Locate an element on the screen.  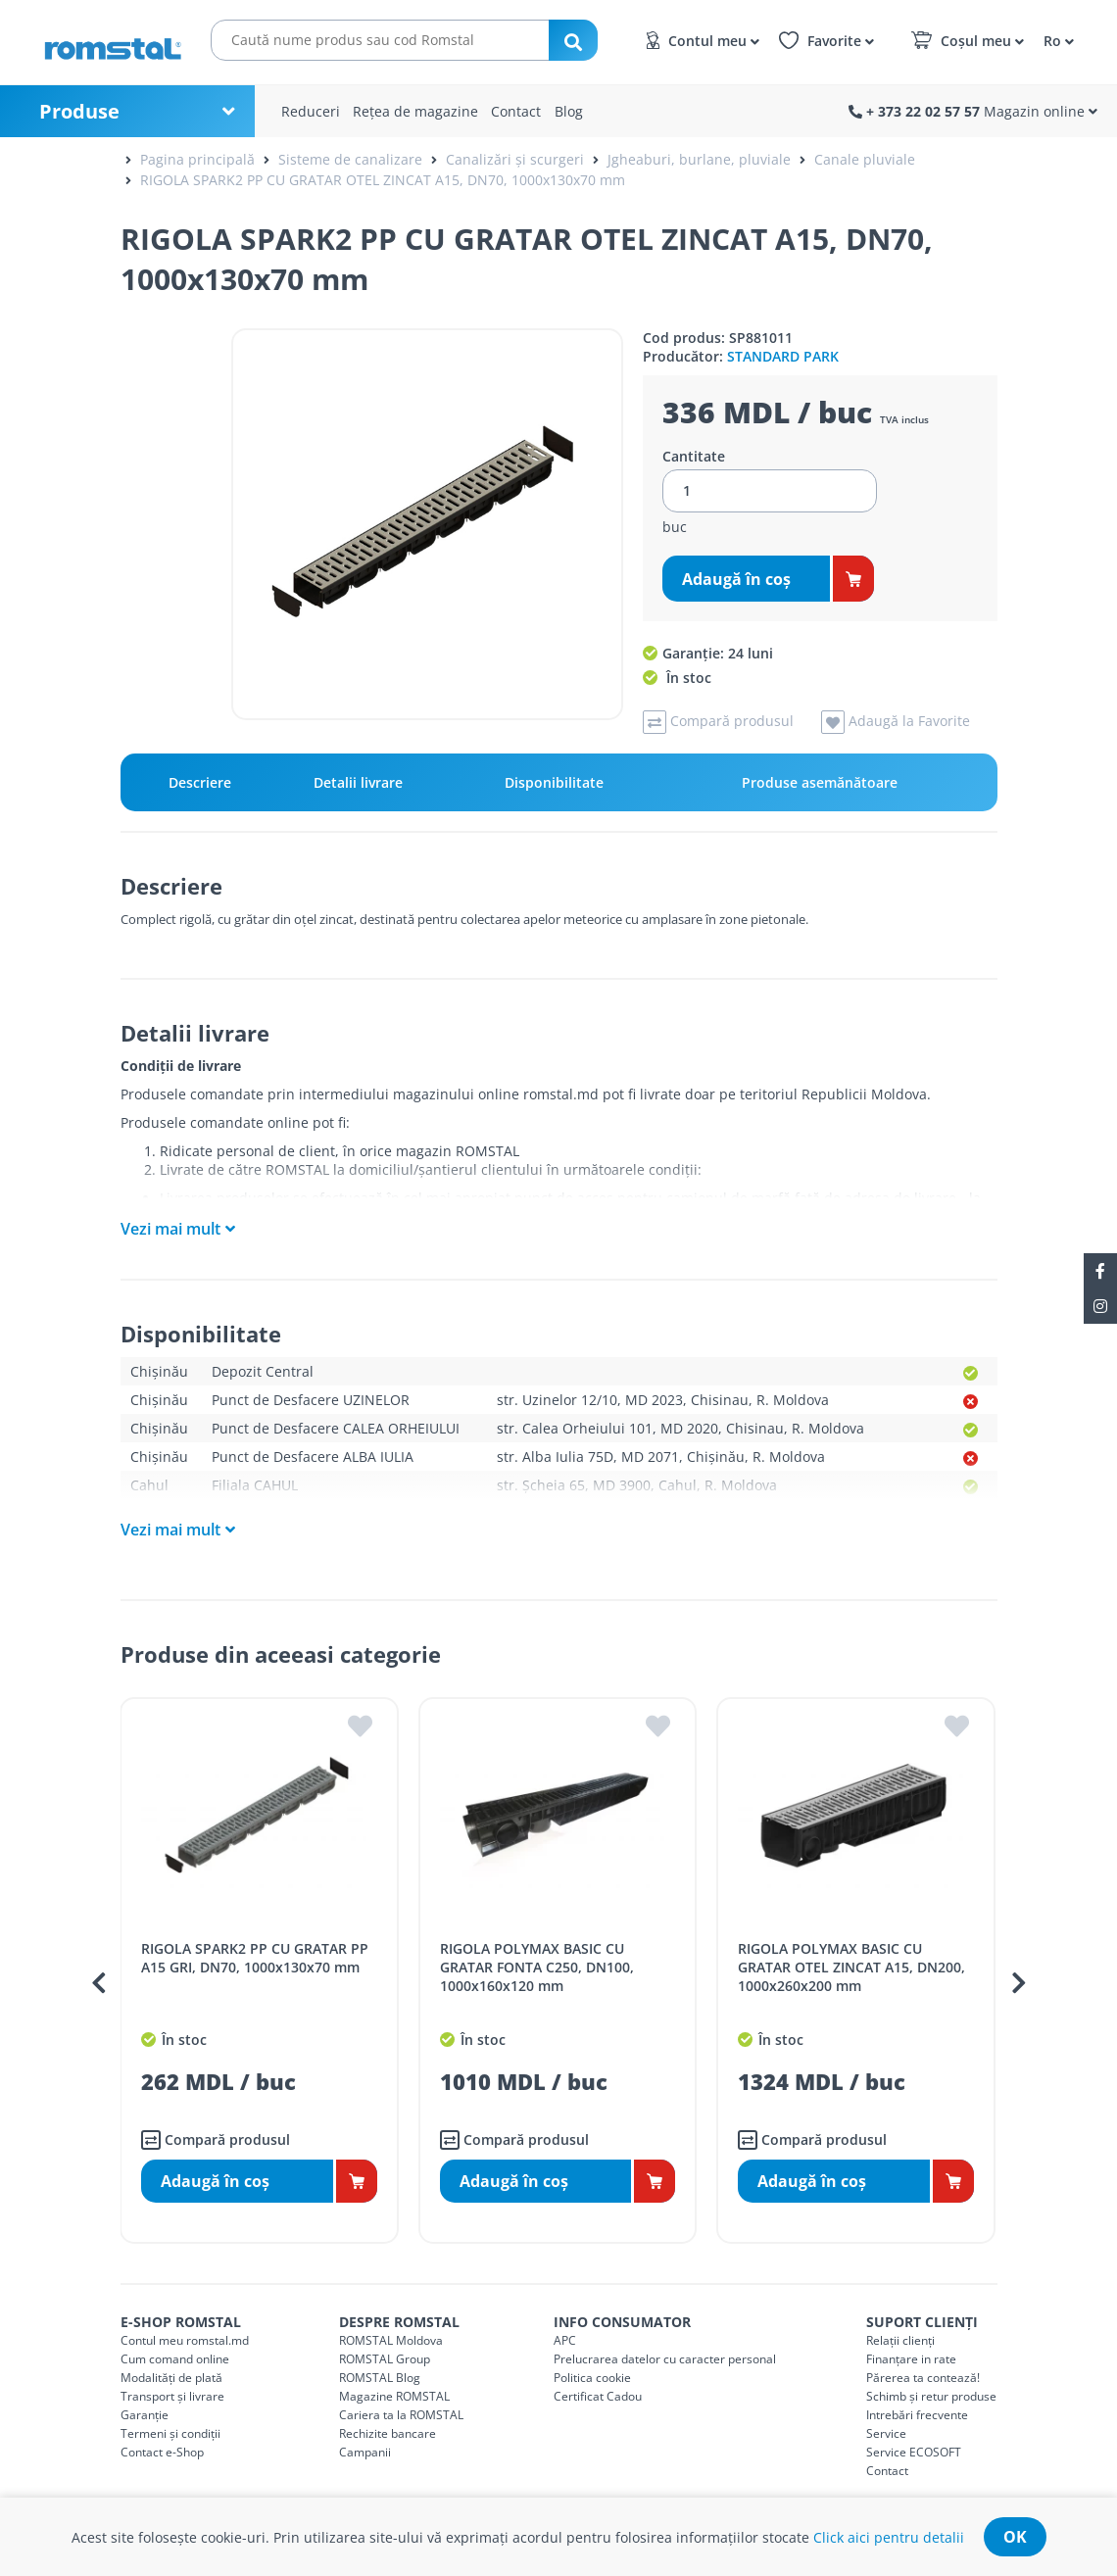
Descriere is located at coordinates (200, 782).